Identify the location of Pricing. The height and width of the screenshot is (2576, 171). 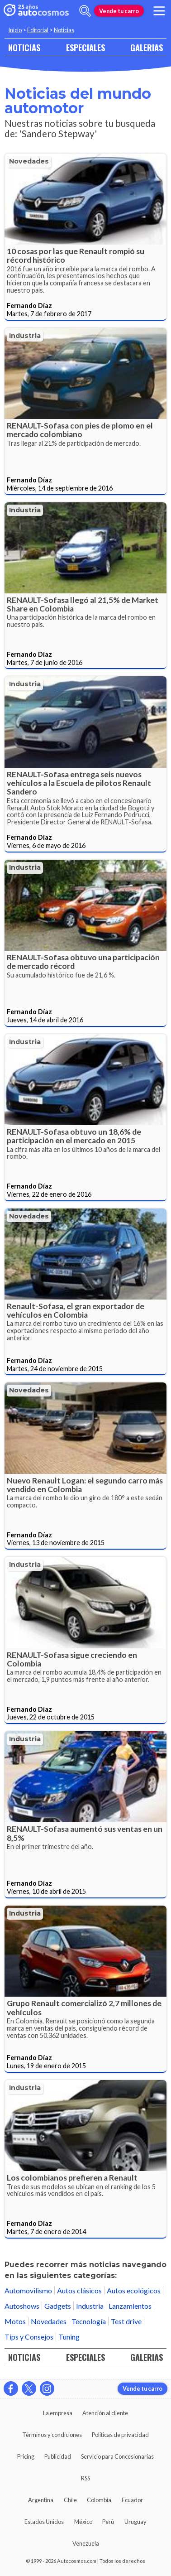
(25, 2456).